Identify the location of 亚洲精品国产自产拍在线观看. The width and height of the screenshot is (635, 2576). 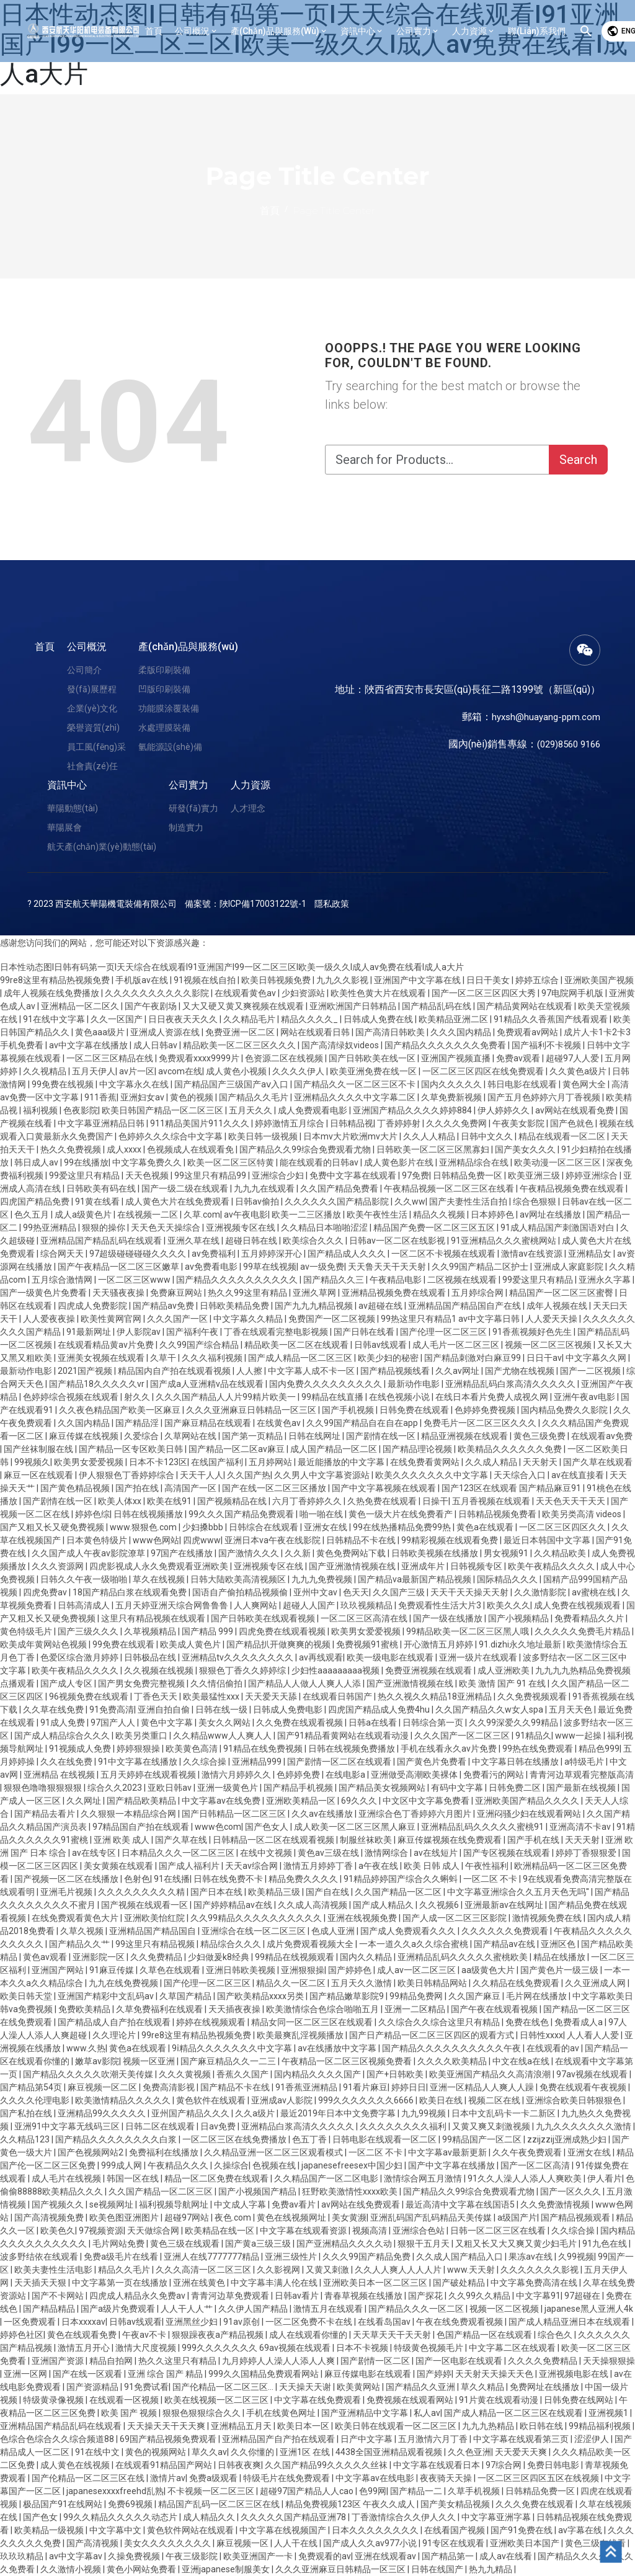
(279, 2439).